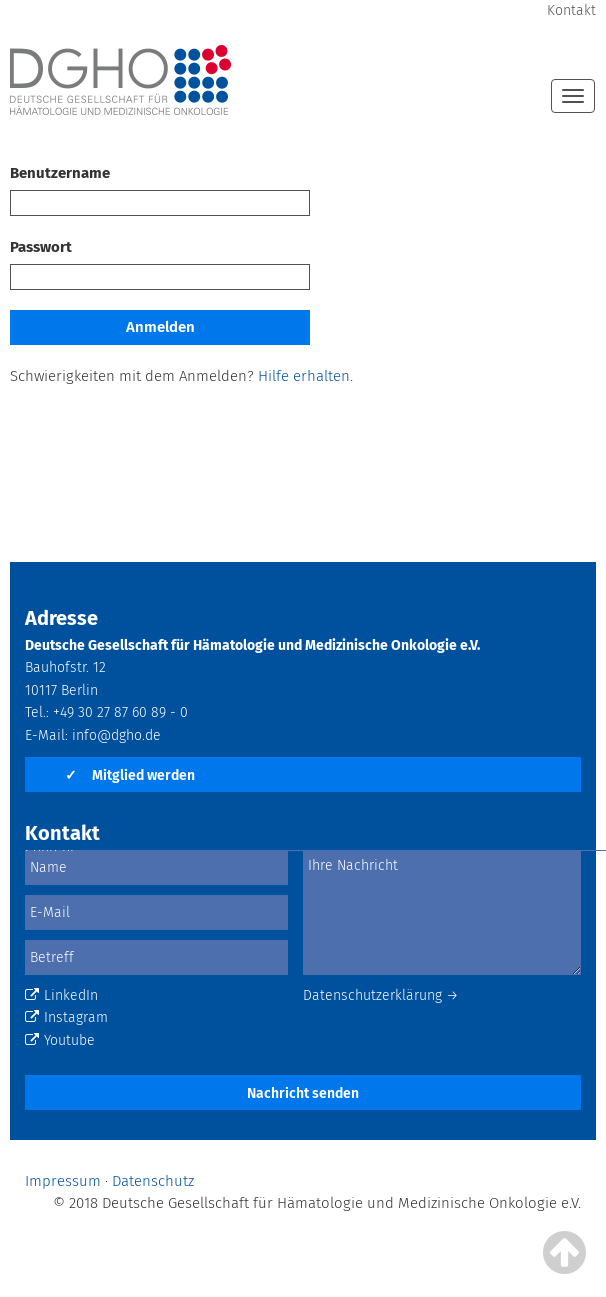 Image resolution: width=606 pixels, height=1297 pixels. I want to click on Datenschutz, so click(153, 1181).